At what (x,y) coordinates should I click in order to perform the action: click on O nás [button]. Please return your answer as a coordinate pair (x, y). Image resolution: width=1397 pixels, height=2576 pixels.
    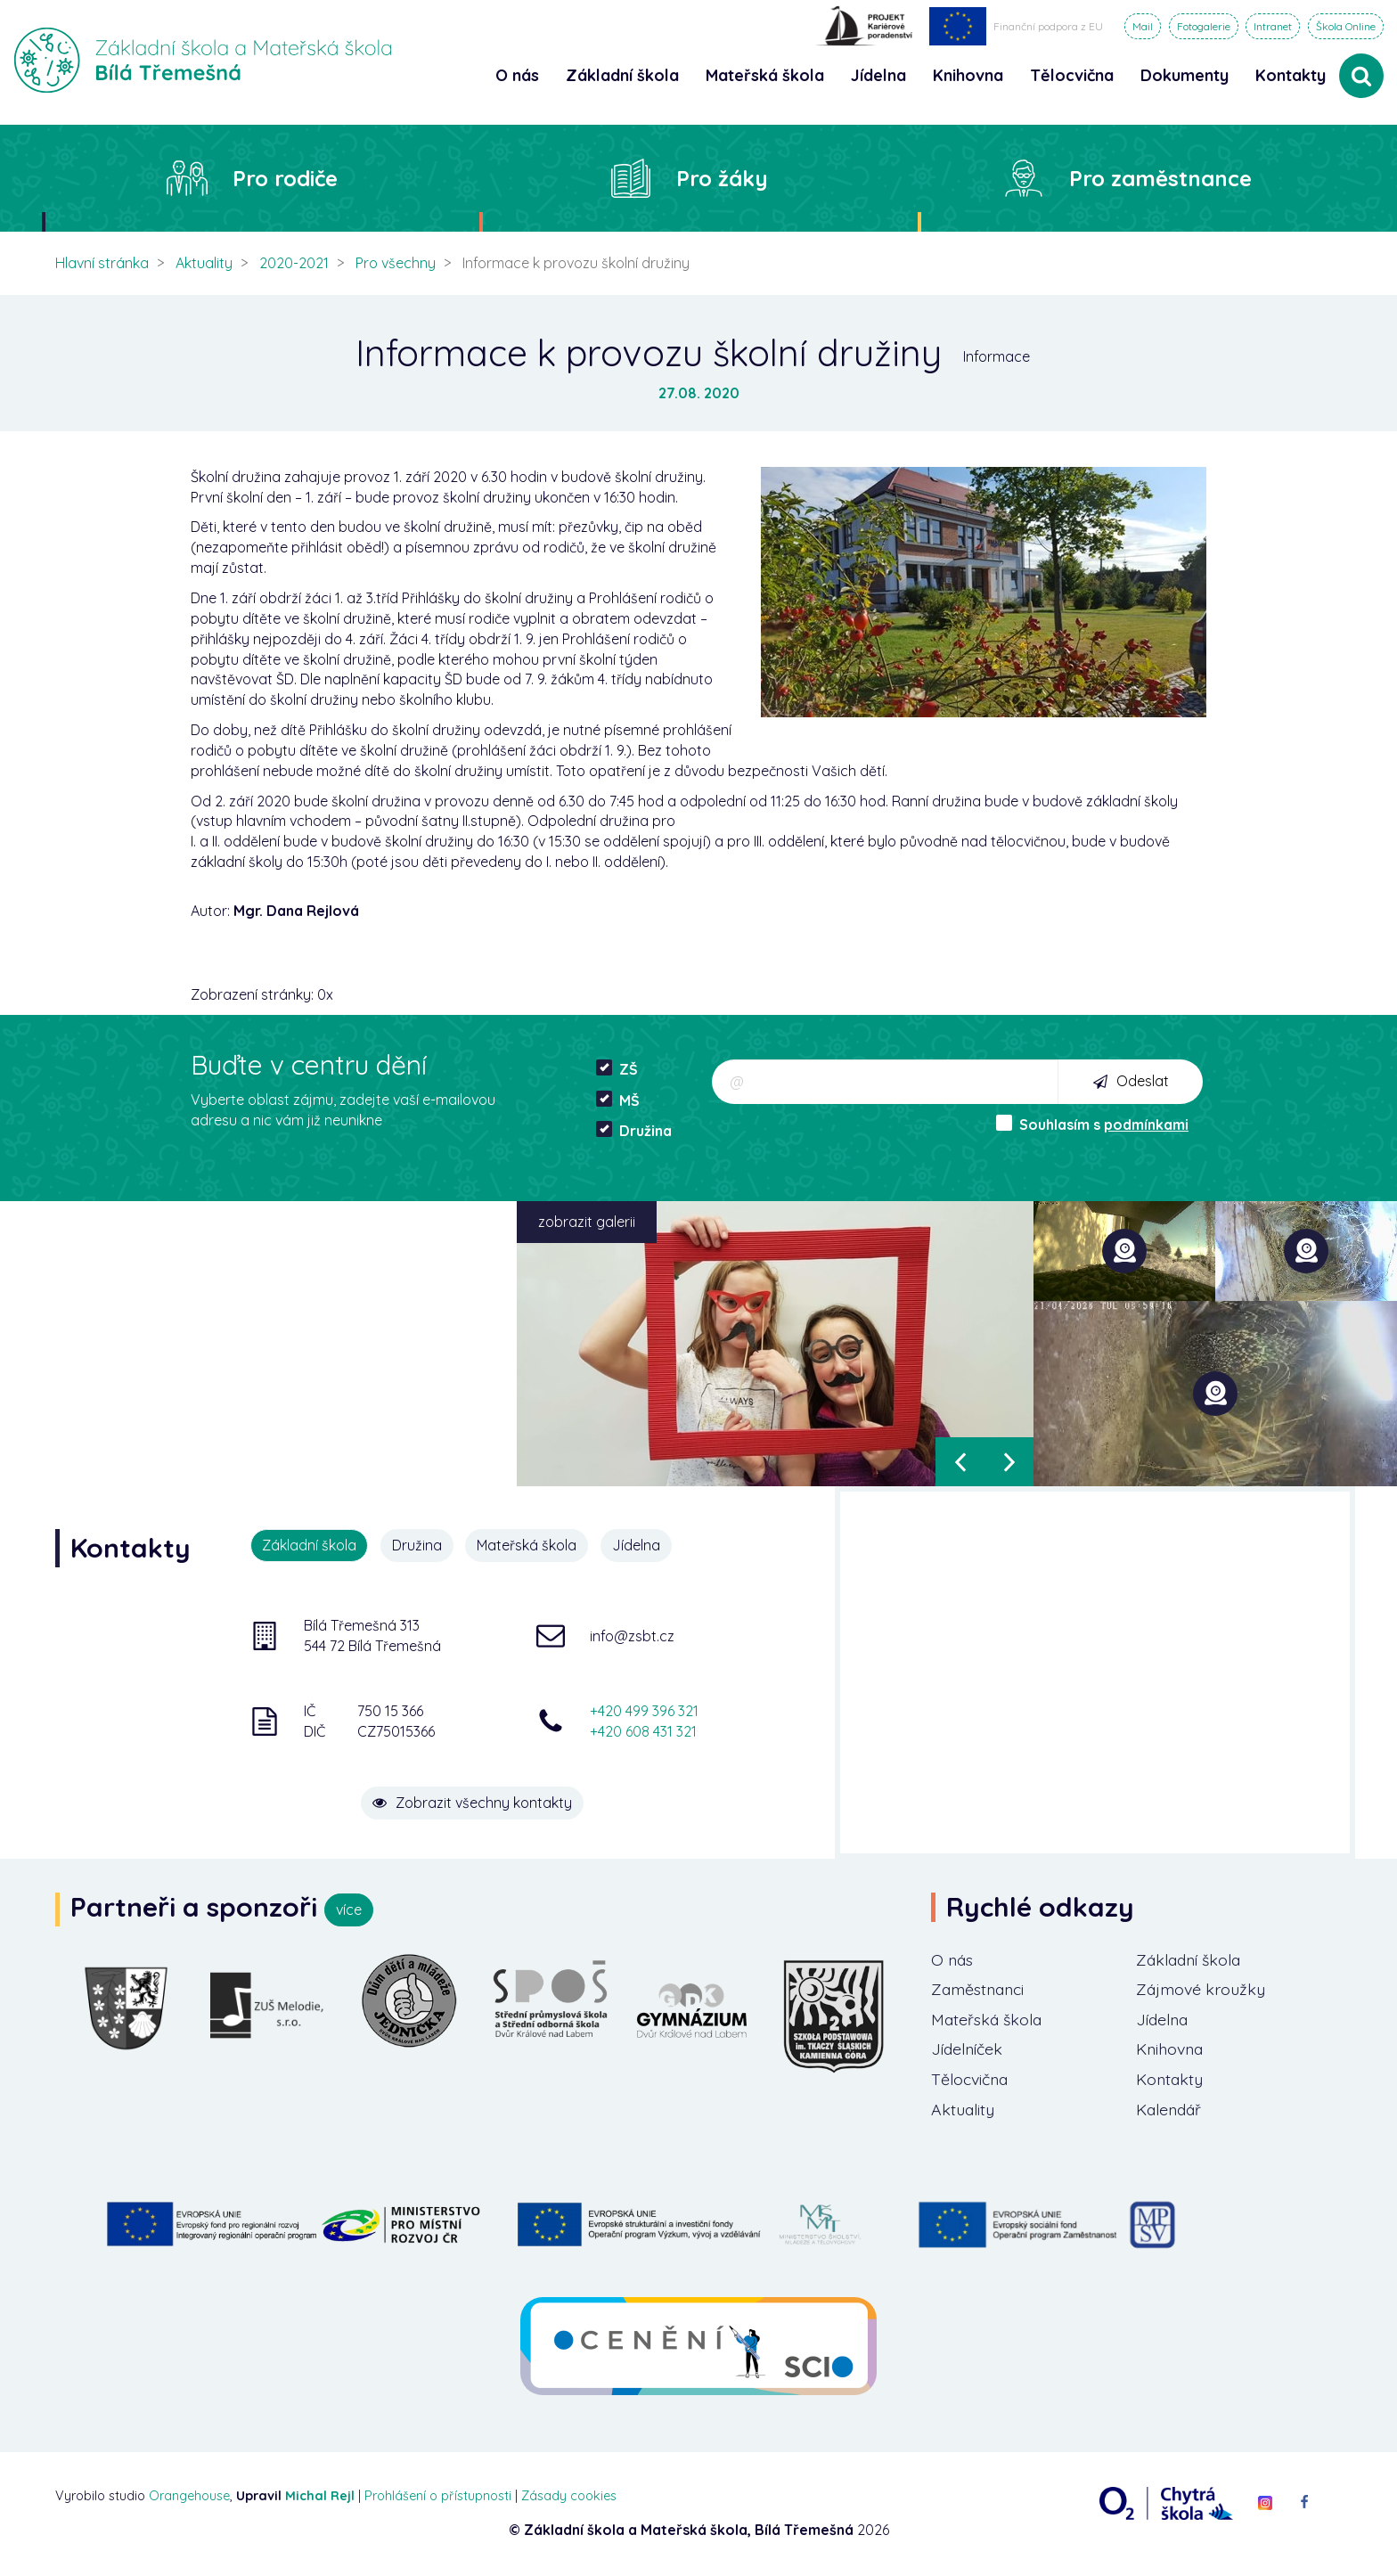
    Looking at the image, I should click on (517, 75).